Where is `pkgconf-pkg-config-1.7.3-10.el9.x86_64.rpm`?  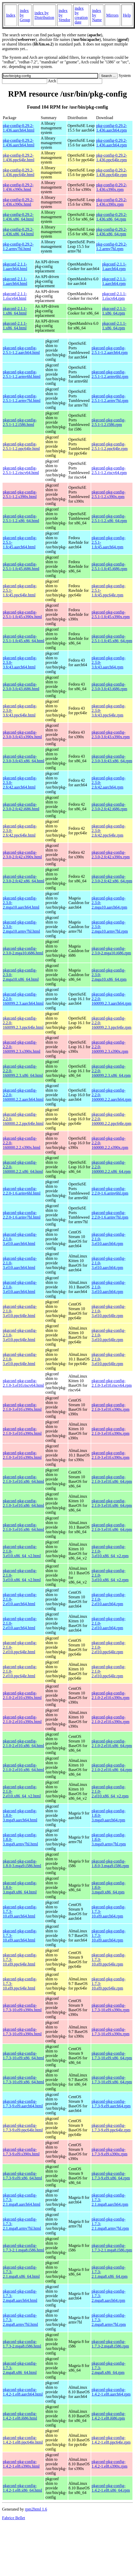 pkgconf-pkg-config-1.7.3-10.el9.x86_64.rpm is located at coordinates (111, 2055).